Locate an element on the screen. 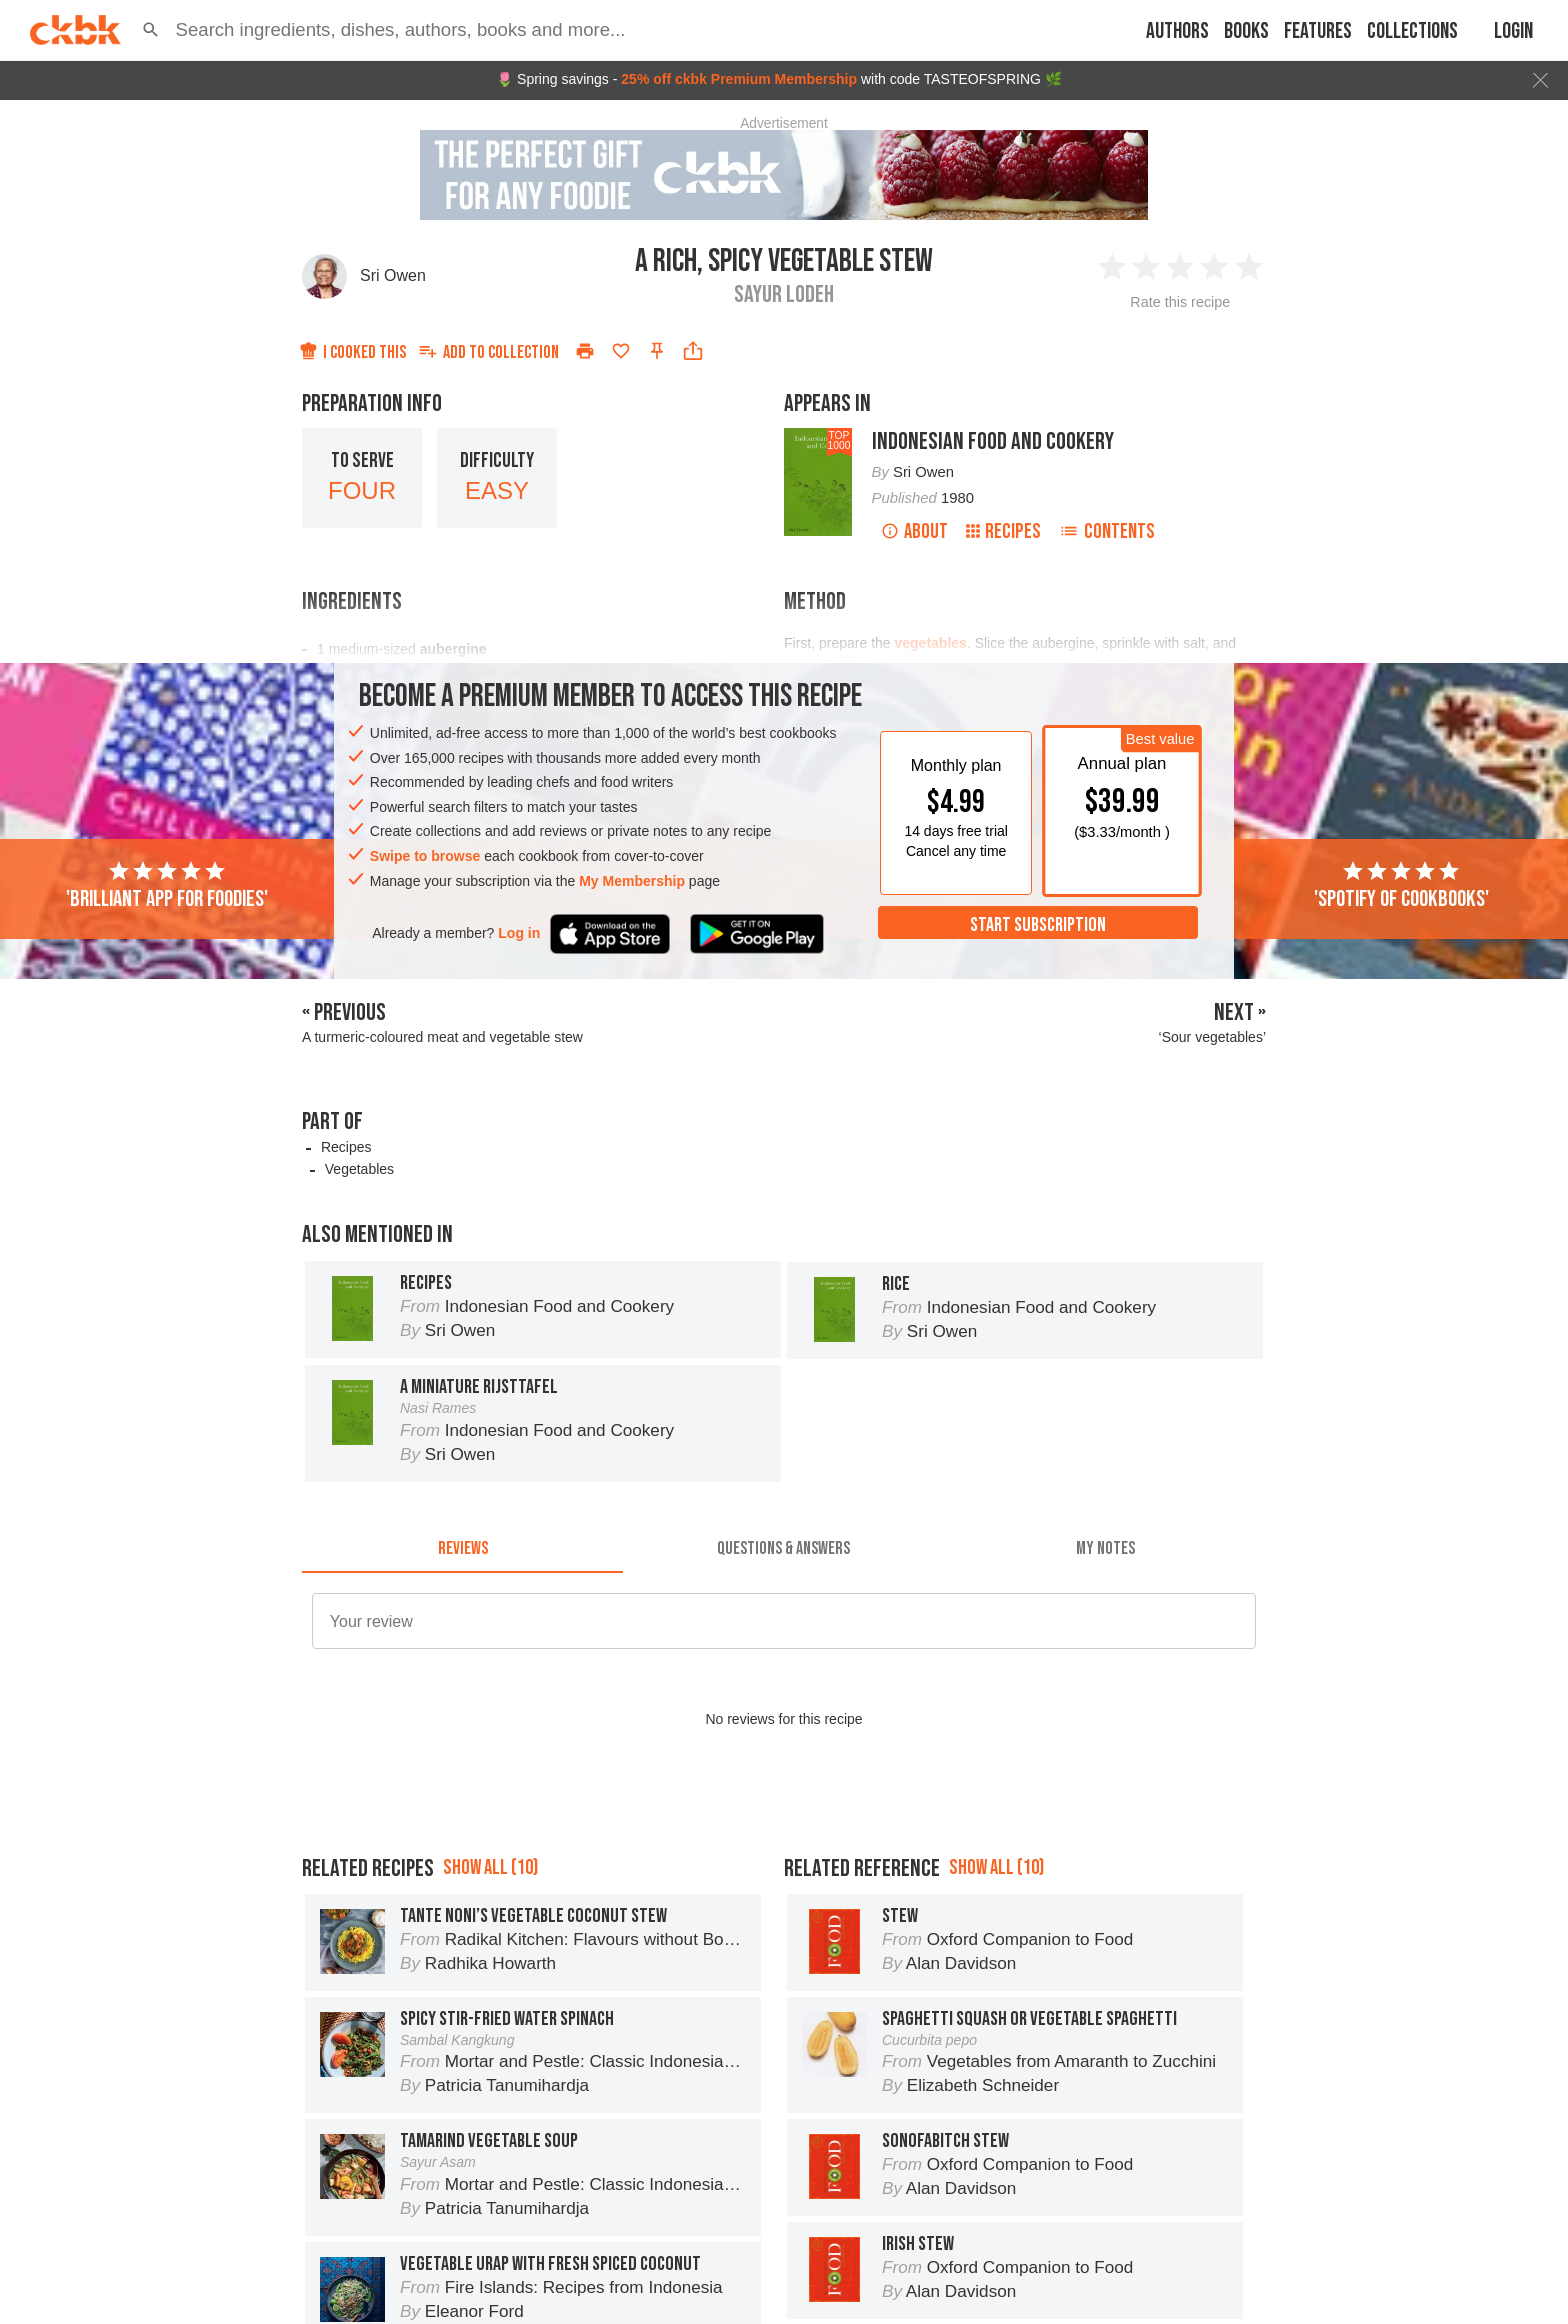 This screenshot has width=1568, height=2324. Sri Owen is located at coordinates (393, 275).